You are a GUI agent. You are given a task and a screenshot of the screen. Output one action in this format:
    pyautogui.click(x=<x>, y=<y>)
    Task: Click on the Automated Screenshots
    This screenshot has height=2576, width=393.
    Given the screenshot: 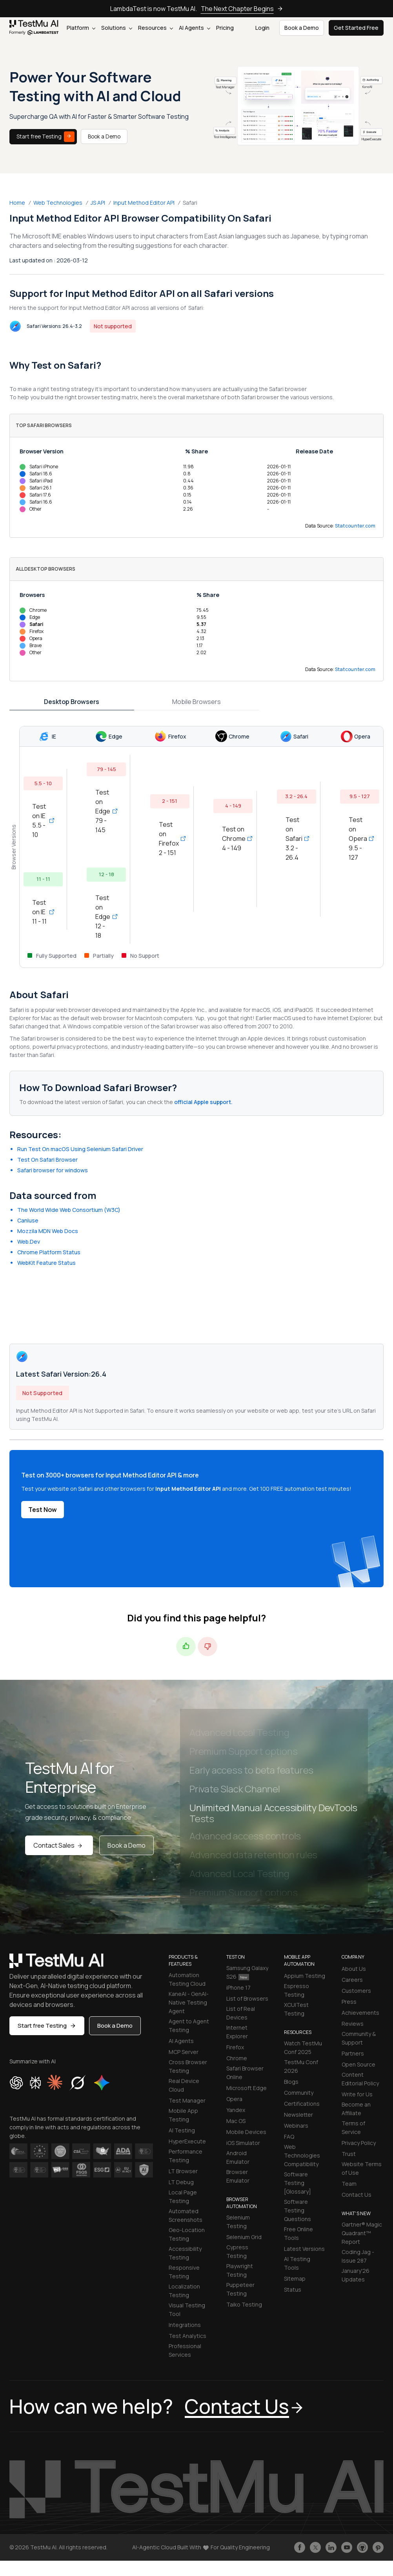 What is the action you would take?
    pyautogui.click(x=185, y=2215)
    